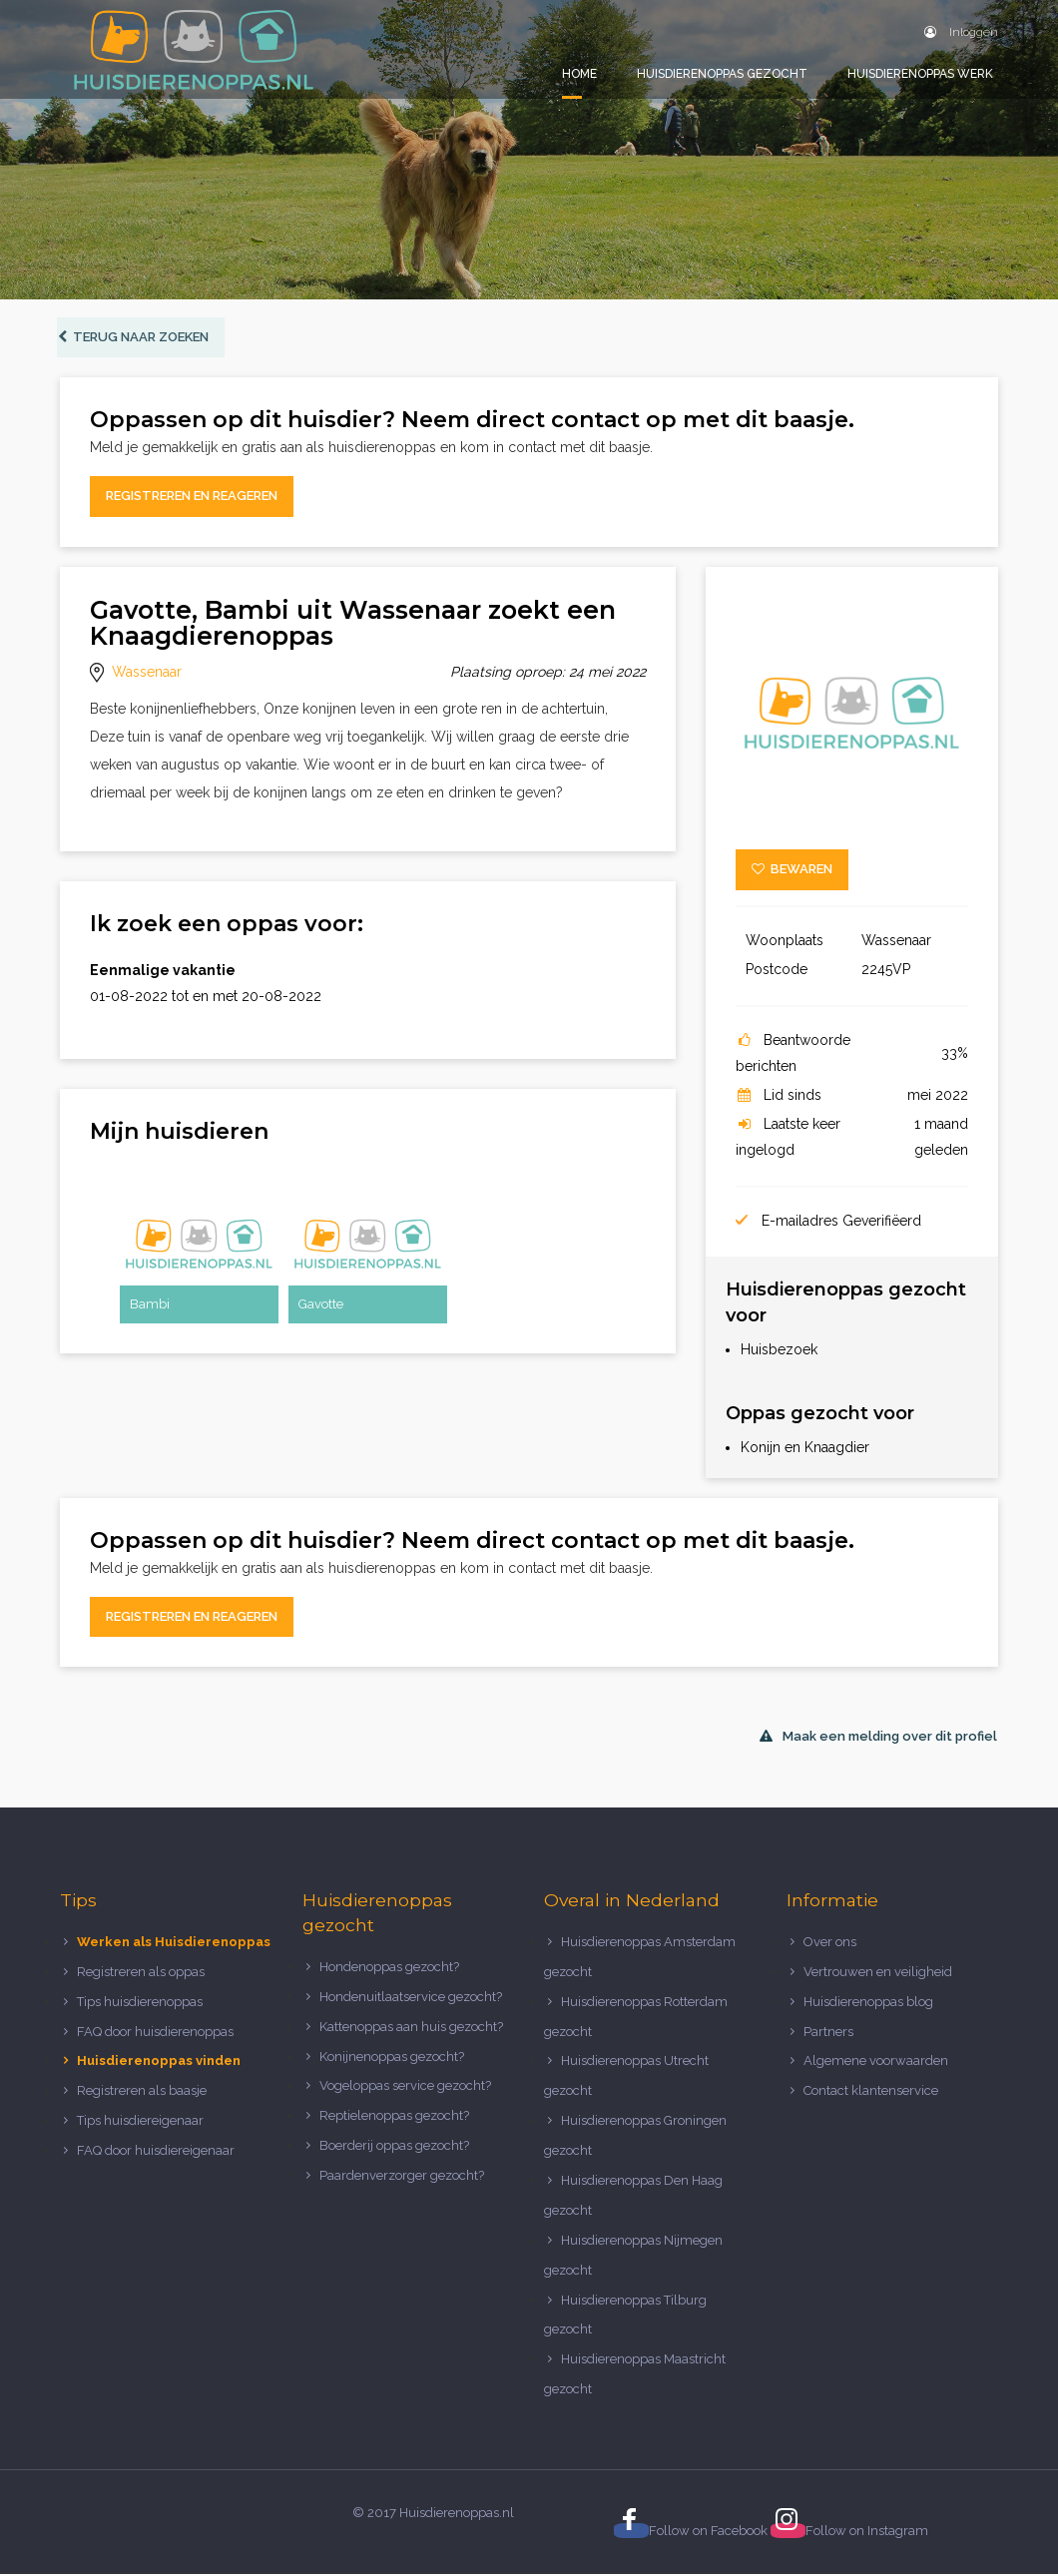 The image size is (1058, 2576). I want to click on Inloggen, so click(961, 32).